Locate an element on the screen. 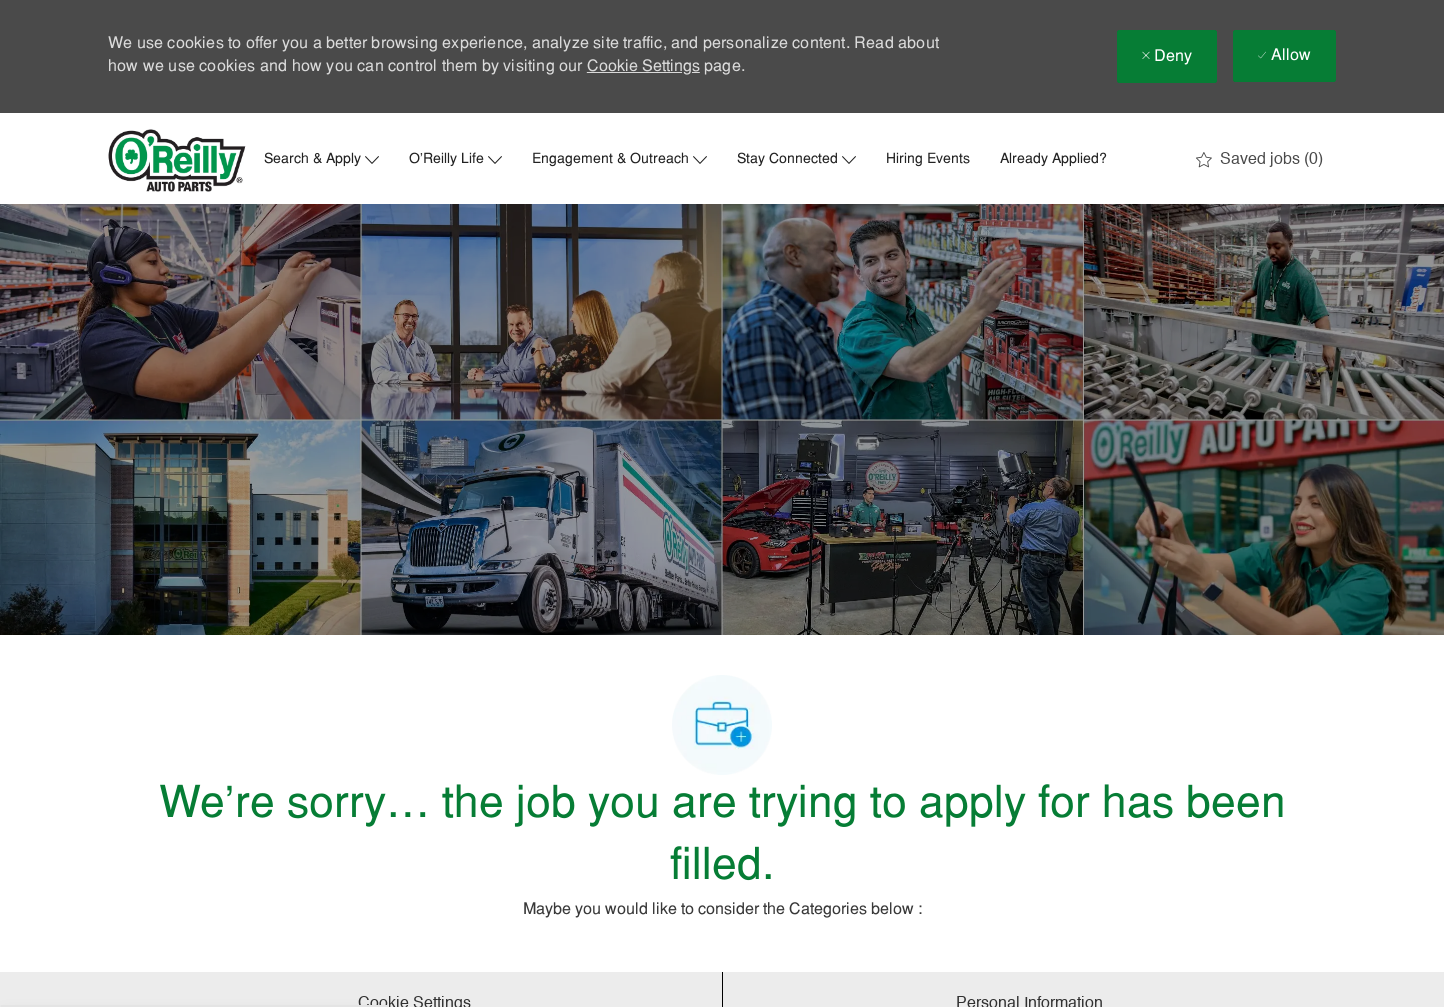  [Company Logo] is located at coordinates (177, 160).